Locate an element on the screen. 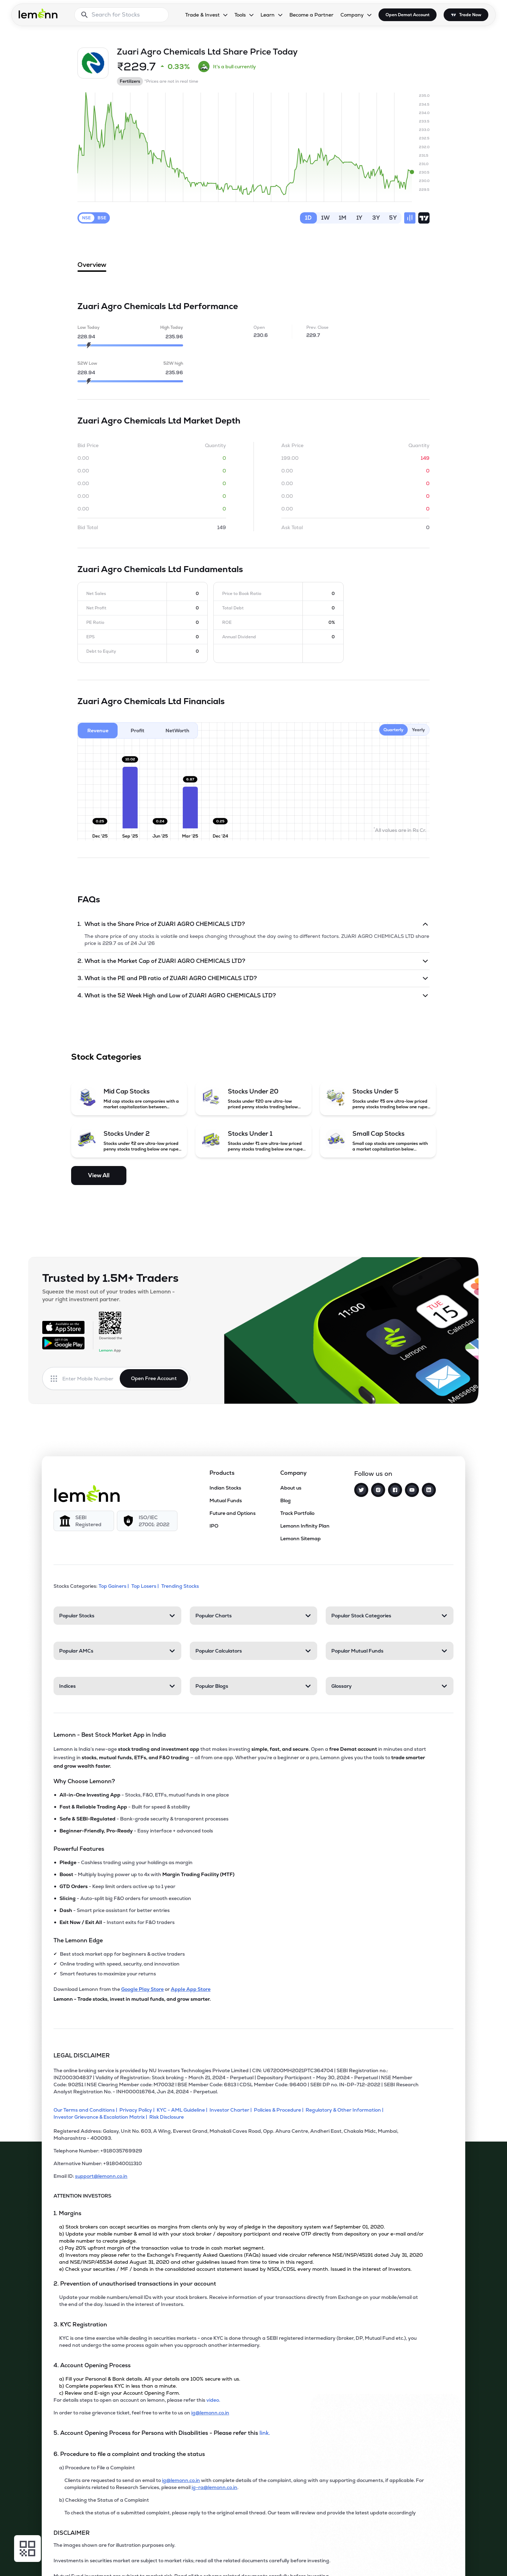  - Instant exits for F&O traders is located at coordinates (117, 1922).